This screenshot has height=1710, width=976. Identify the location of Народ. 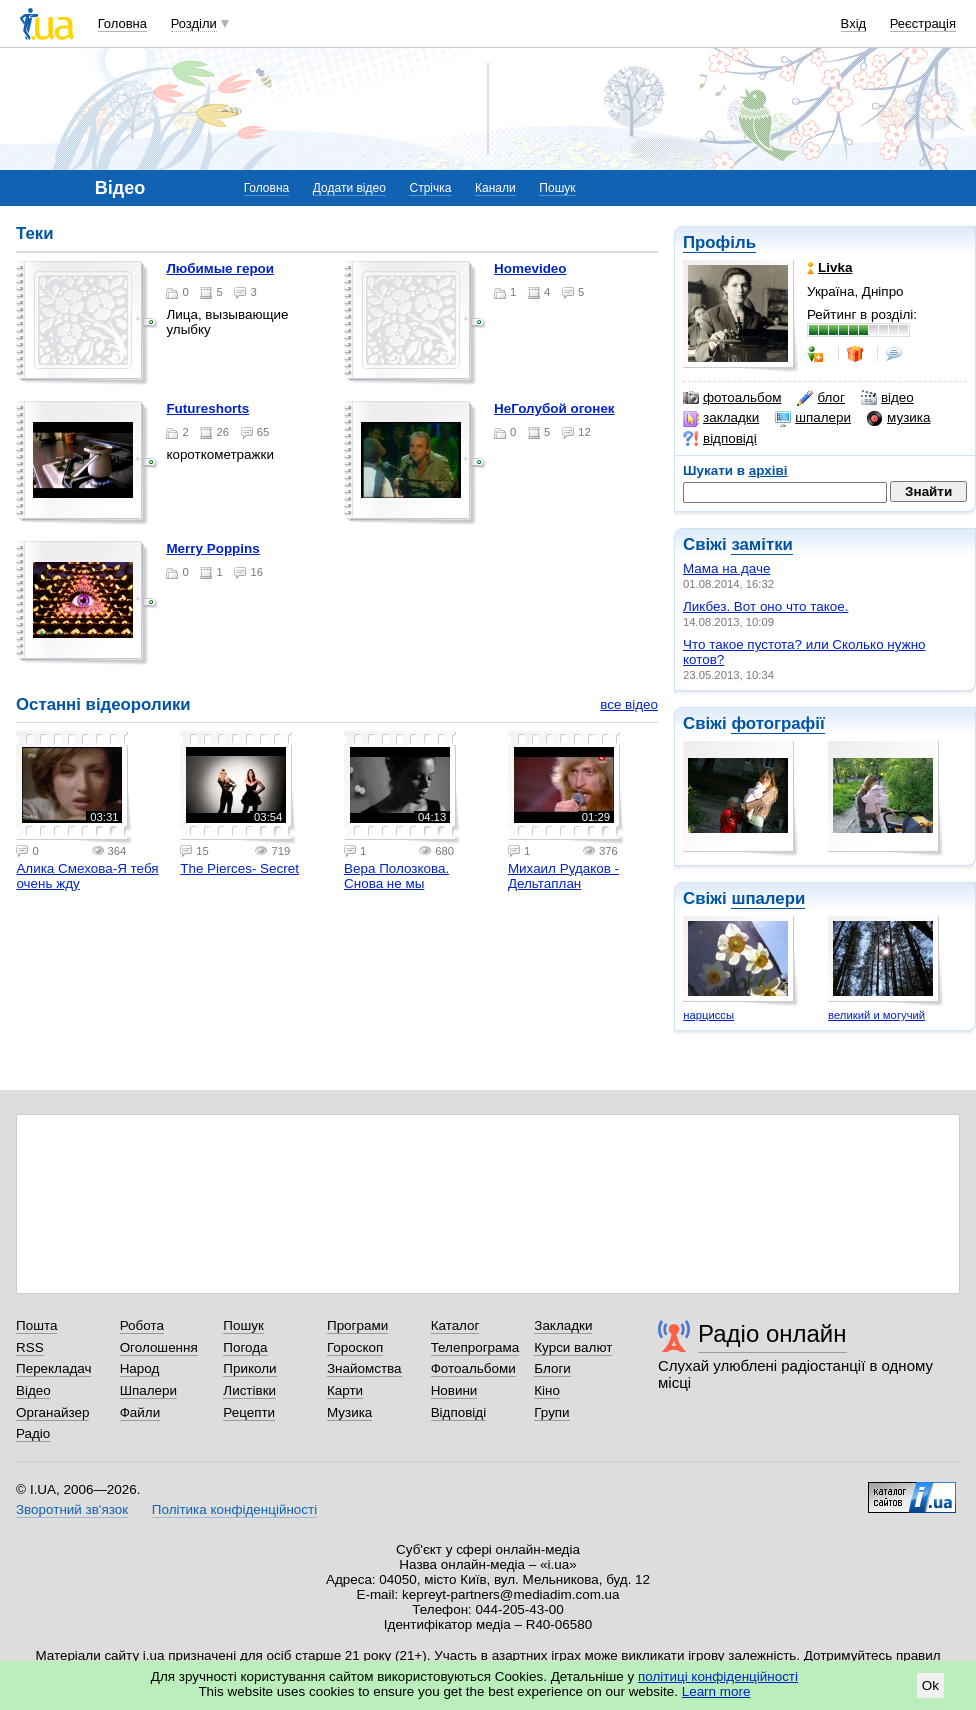
(140, 1368).